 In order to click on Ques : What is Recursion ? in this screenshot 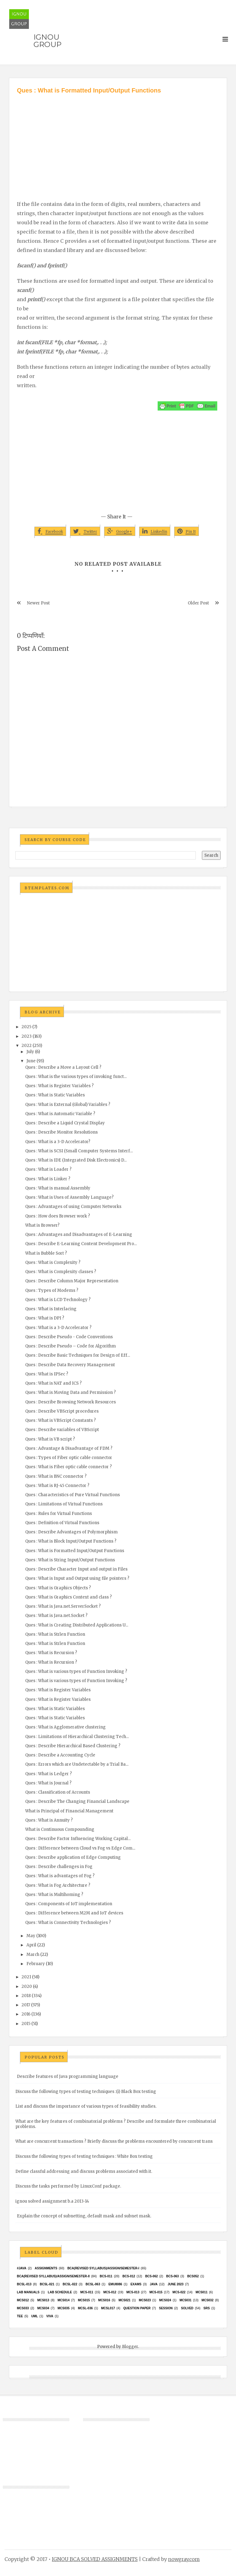, I will do `click(51, 1652)`.